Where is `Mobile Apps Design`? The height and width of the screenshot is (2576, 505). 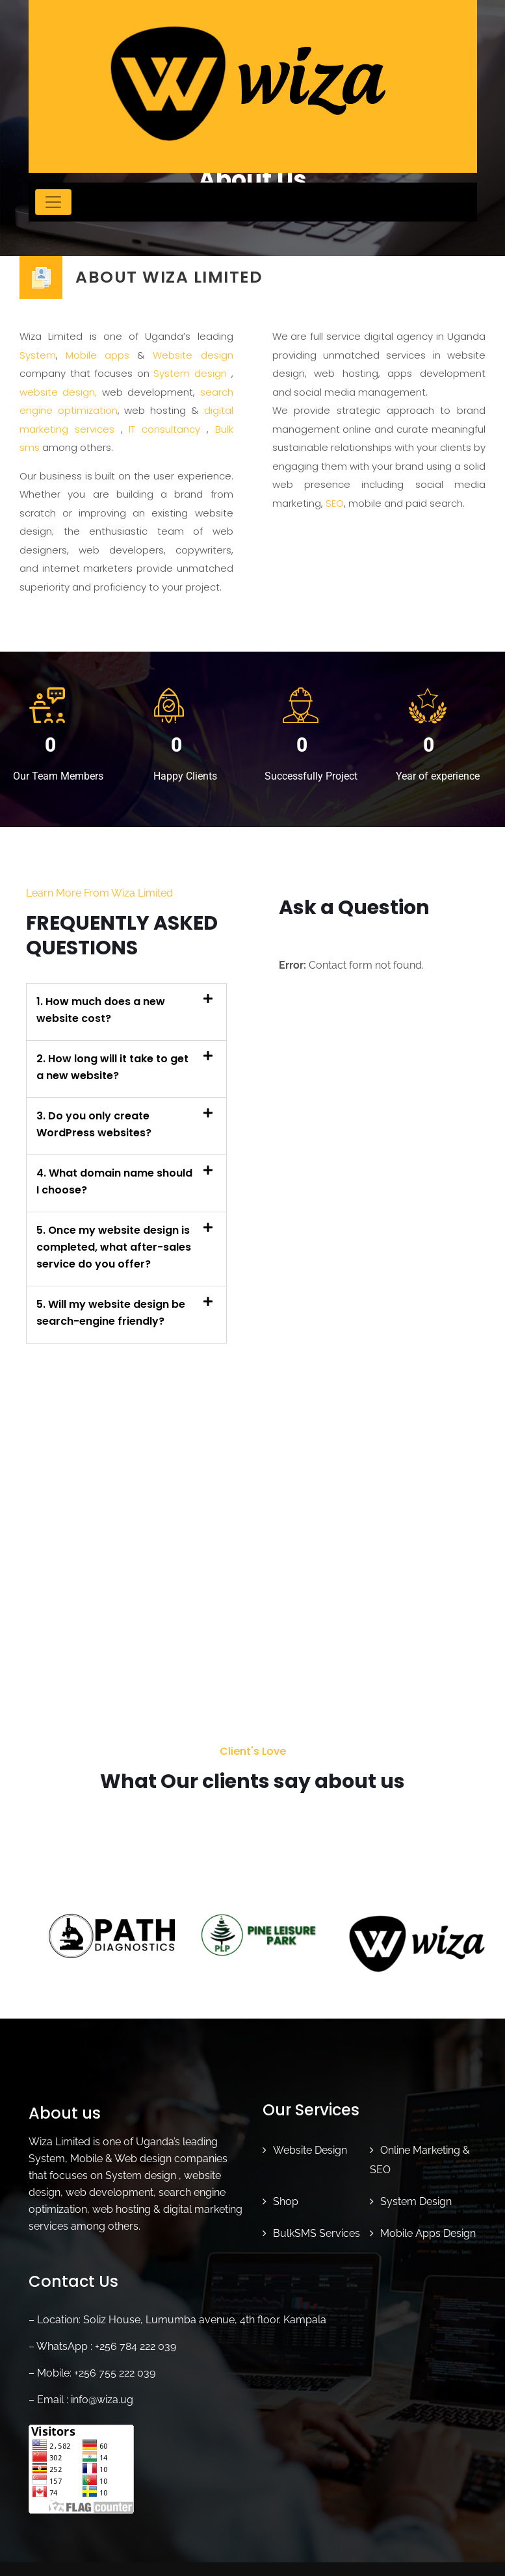 Mobile Apps Design is located at coordinates (428, 2226).